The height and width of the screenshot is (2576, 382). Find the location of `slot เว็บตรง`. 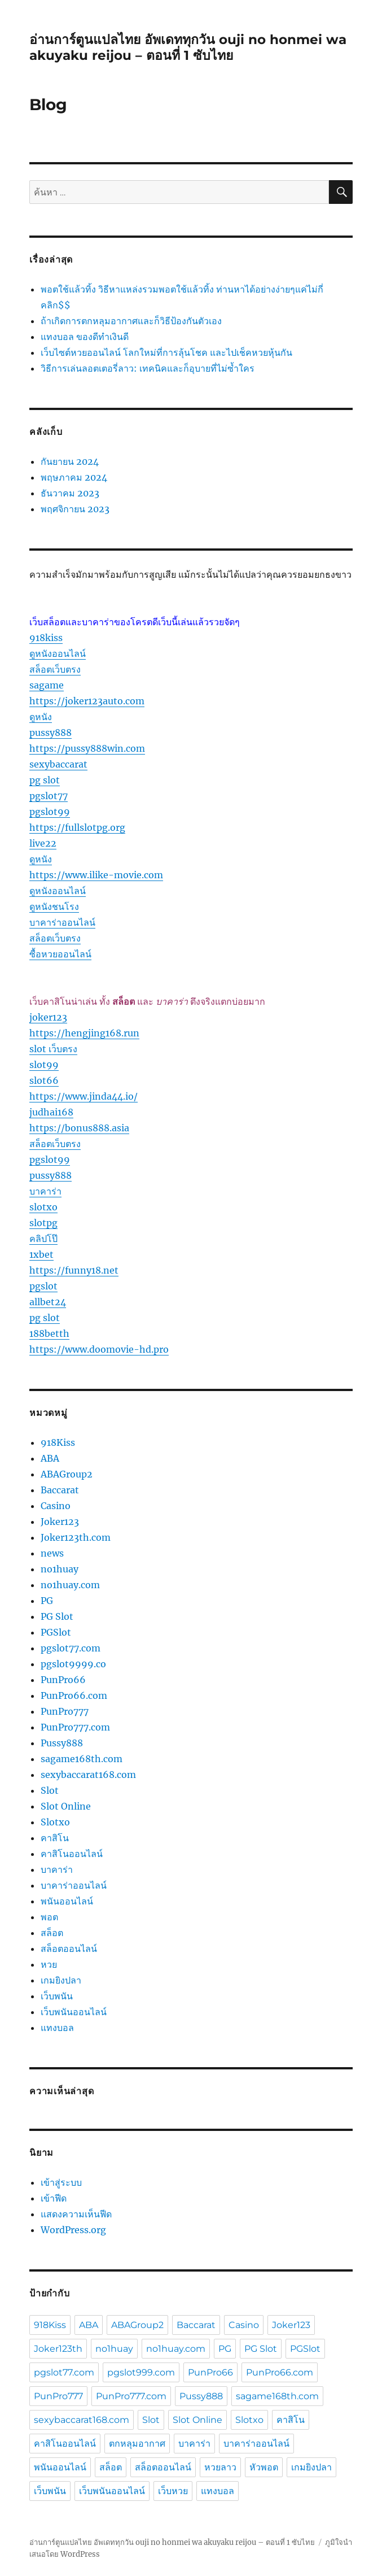

slot เว็บตรง is located at coordinates (53, 1048).